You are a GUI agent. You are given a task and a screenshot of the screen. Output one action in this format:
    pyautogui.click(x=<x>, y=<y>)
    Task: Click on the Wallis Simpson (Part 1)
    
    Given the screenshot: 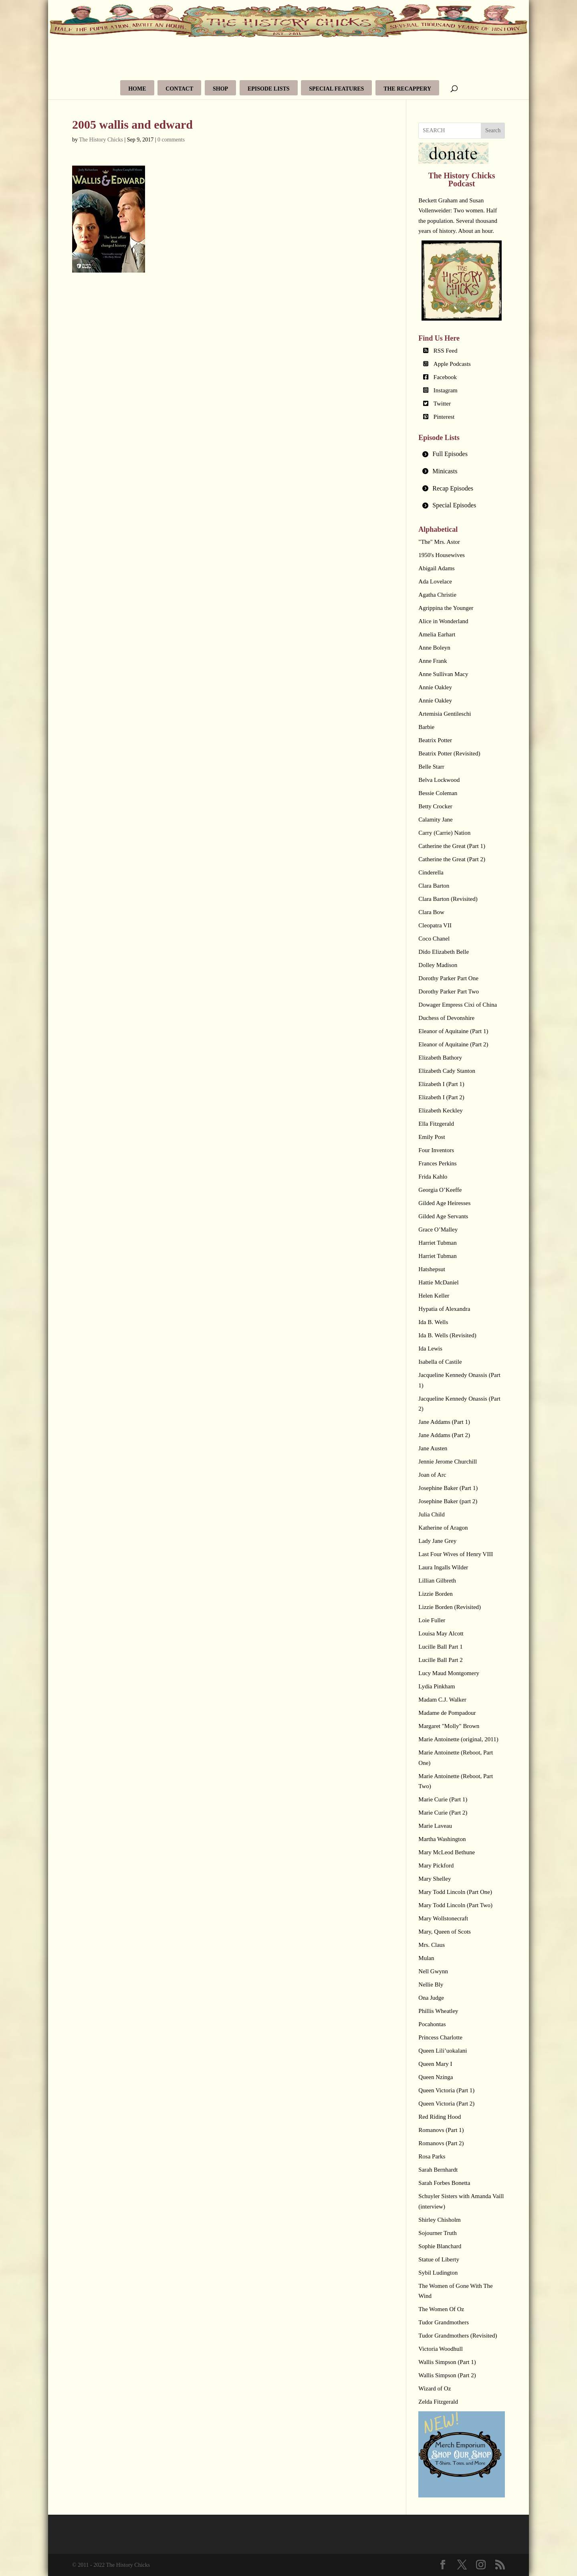 What is the action you would take?
    pyautogui.click(x=447, y=2362)
    